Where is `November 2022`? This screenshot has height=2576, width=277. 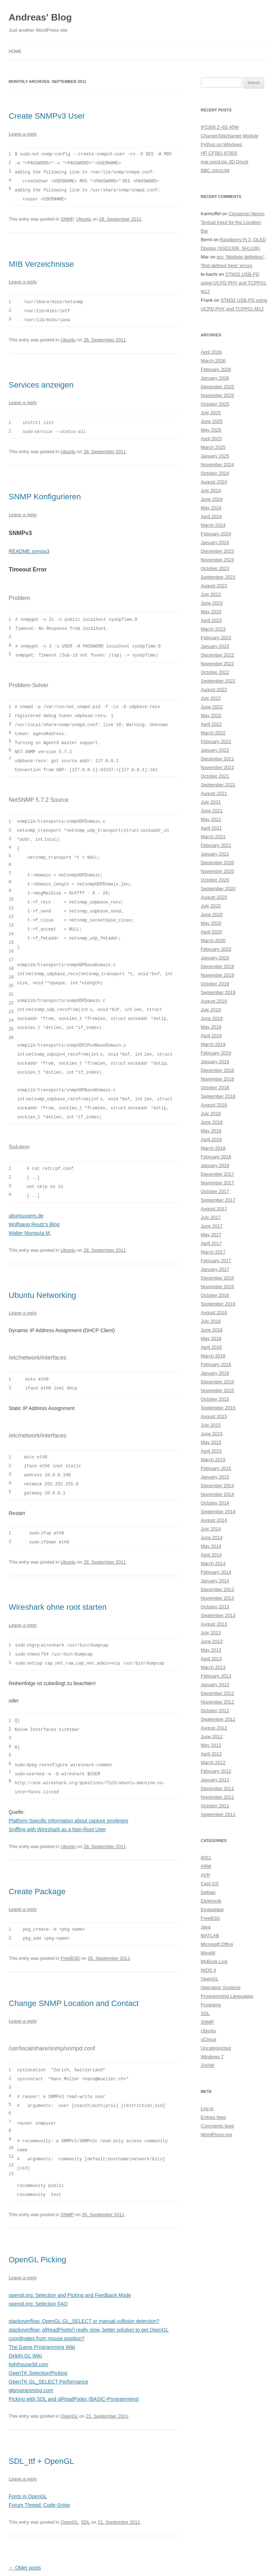 November 2022 is located at coordinates (217, 663).